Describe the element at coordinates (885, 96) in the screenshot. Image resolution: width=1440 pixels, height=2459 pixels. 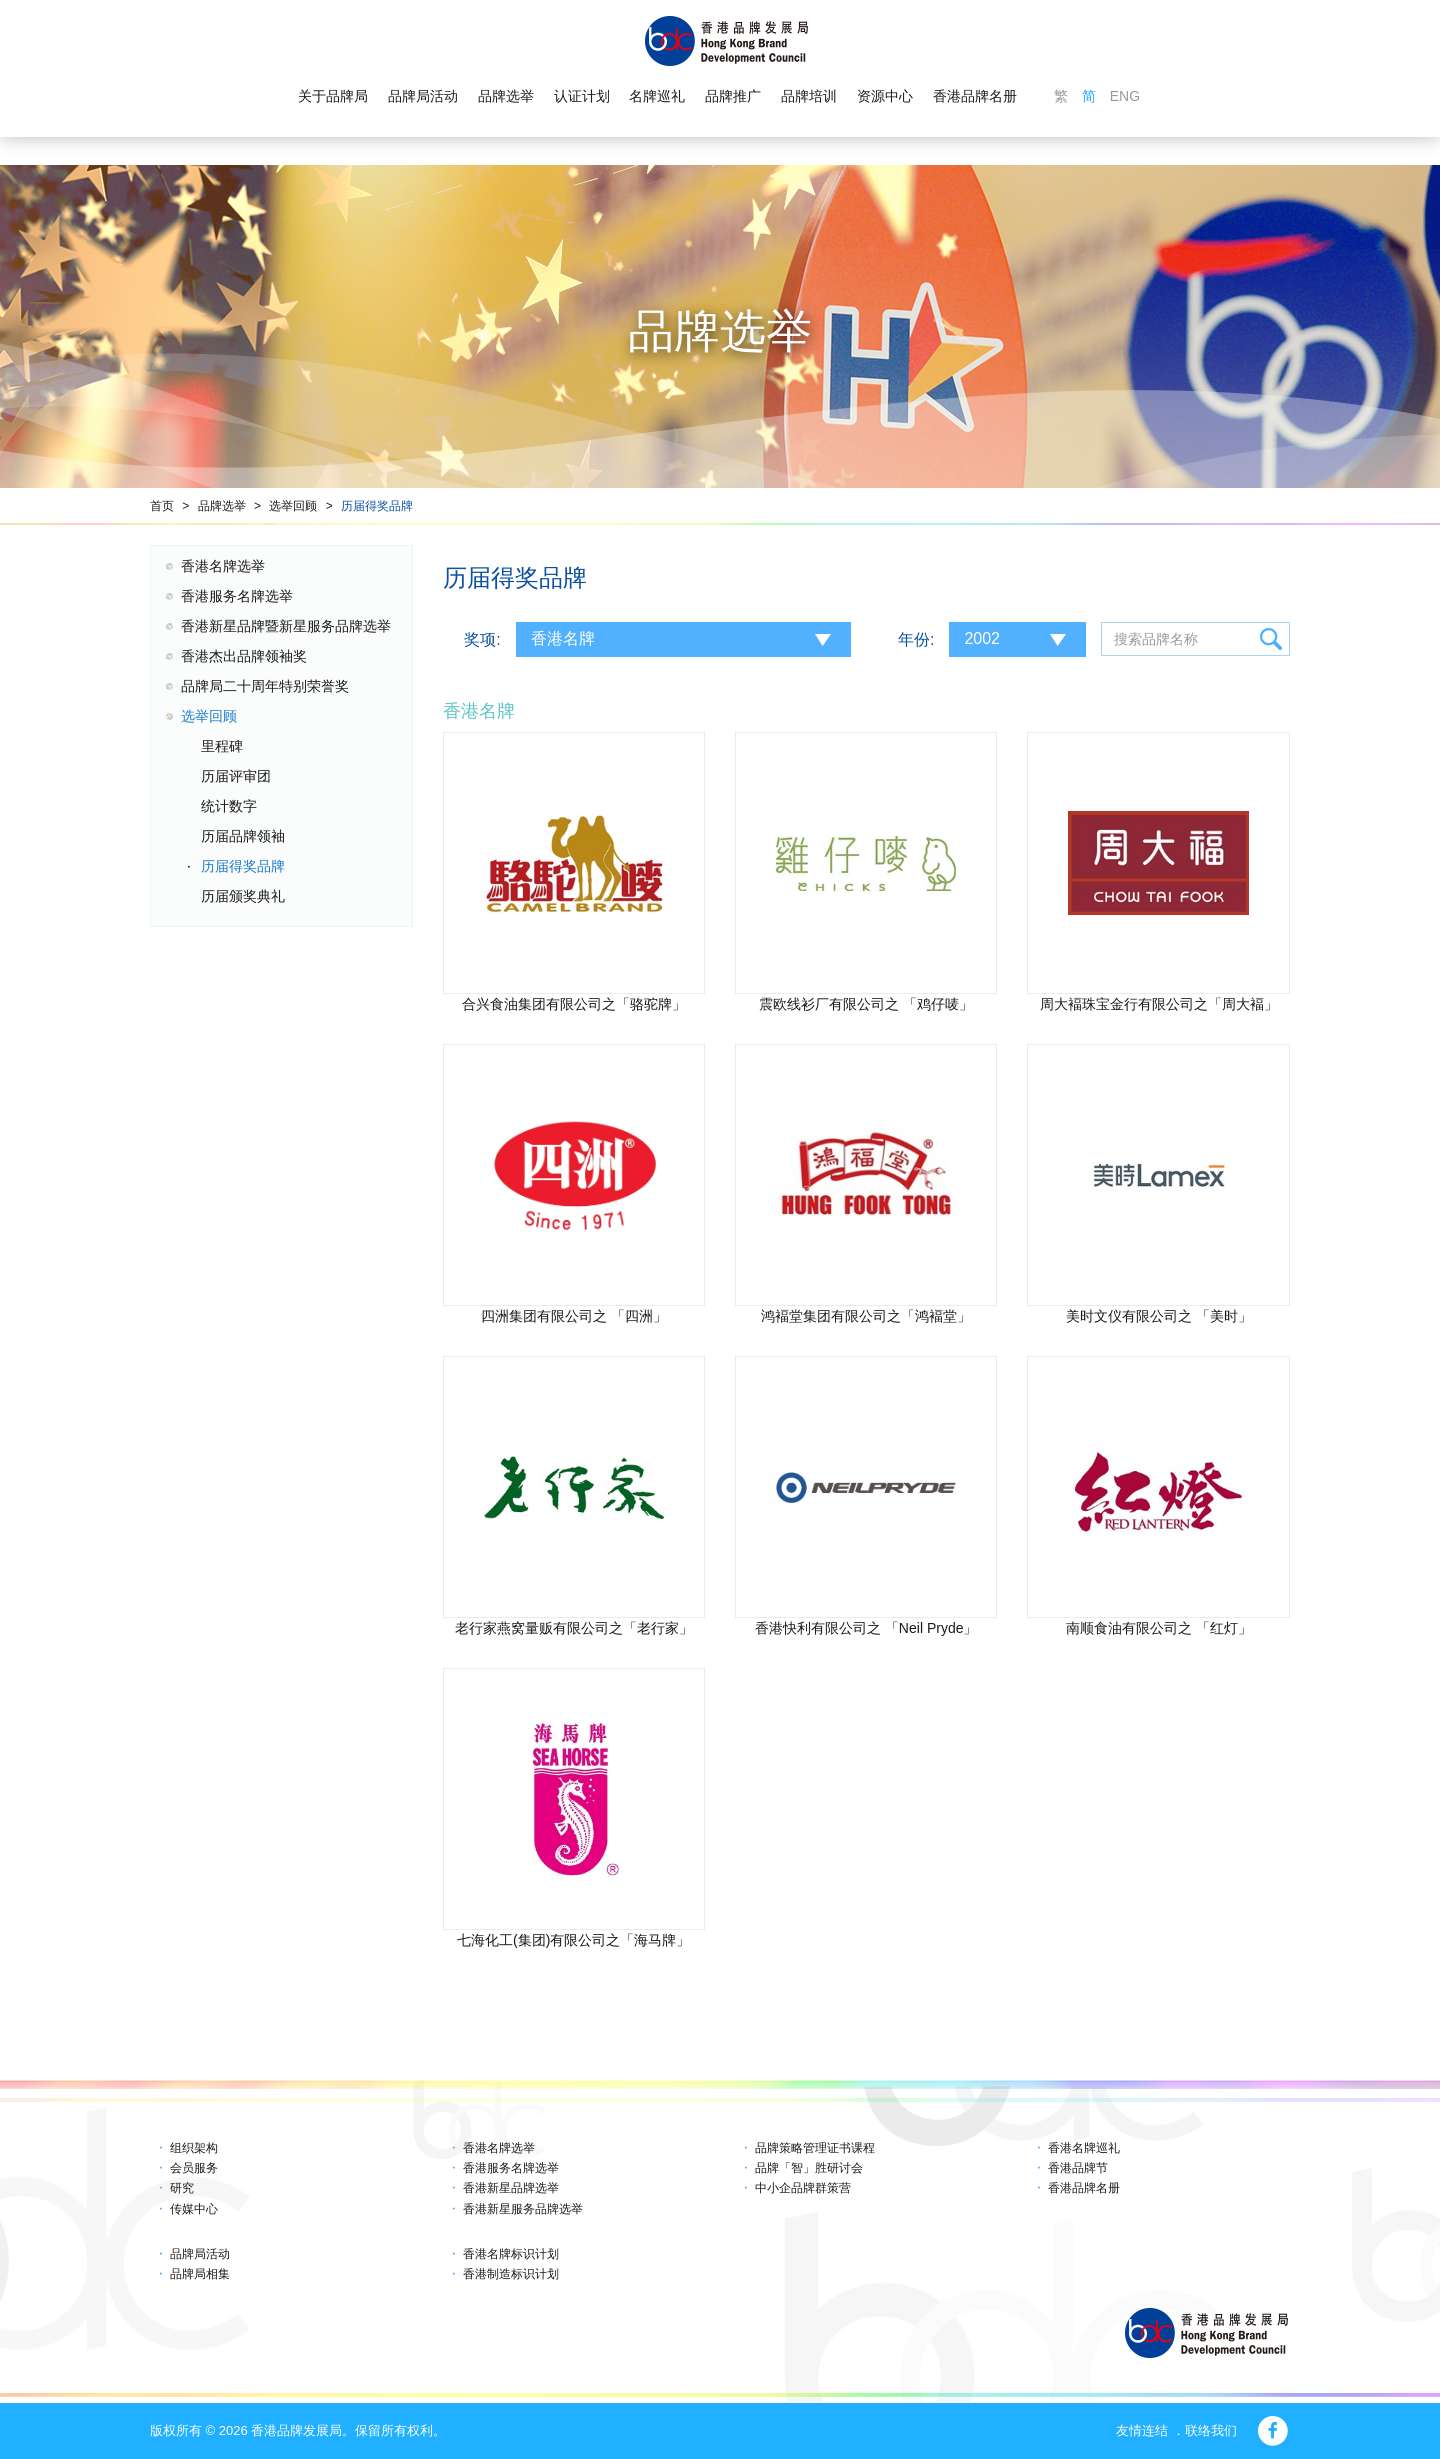
I see `资源中心` at that location.